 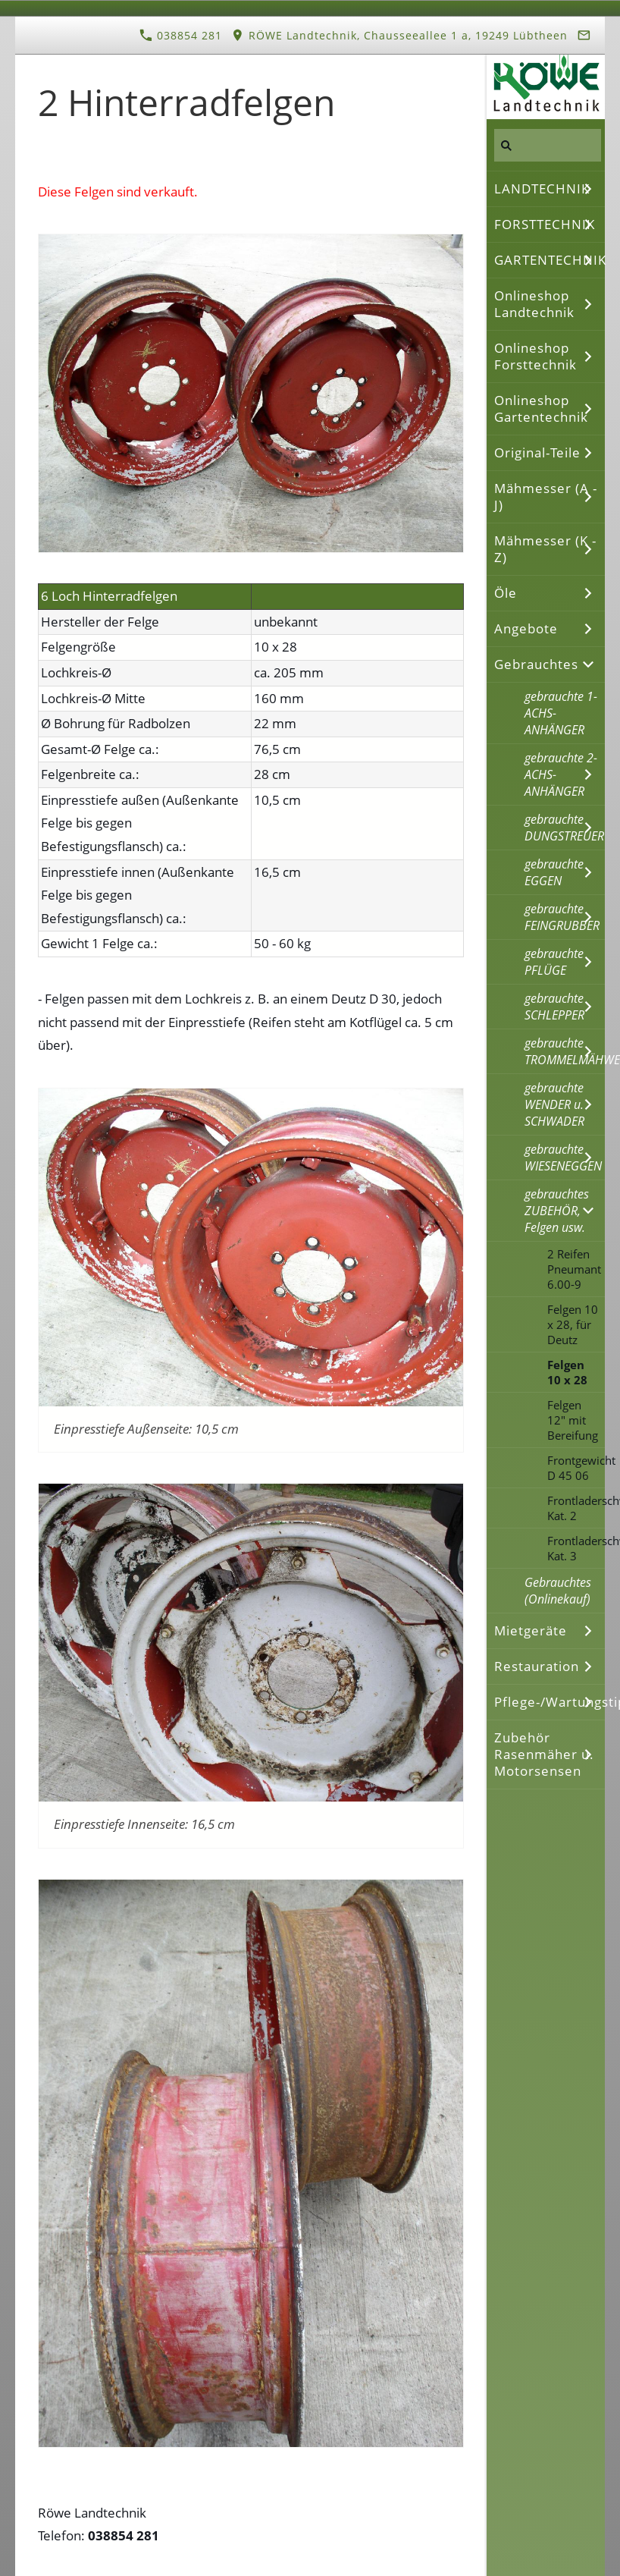 I want to click on gebrauchte FEINGRUBBER, so click(x=562, y=917).